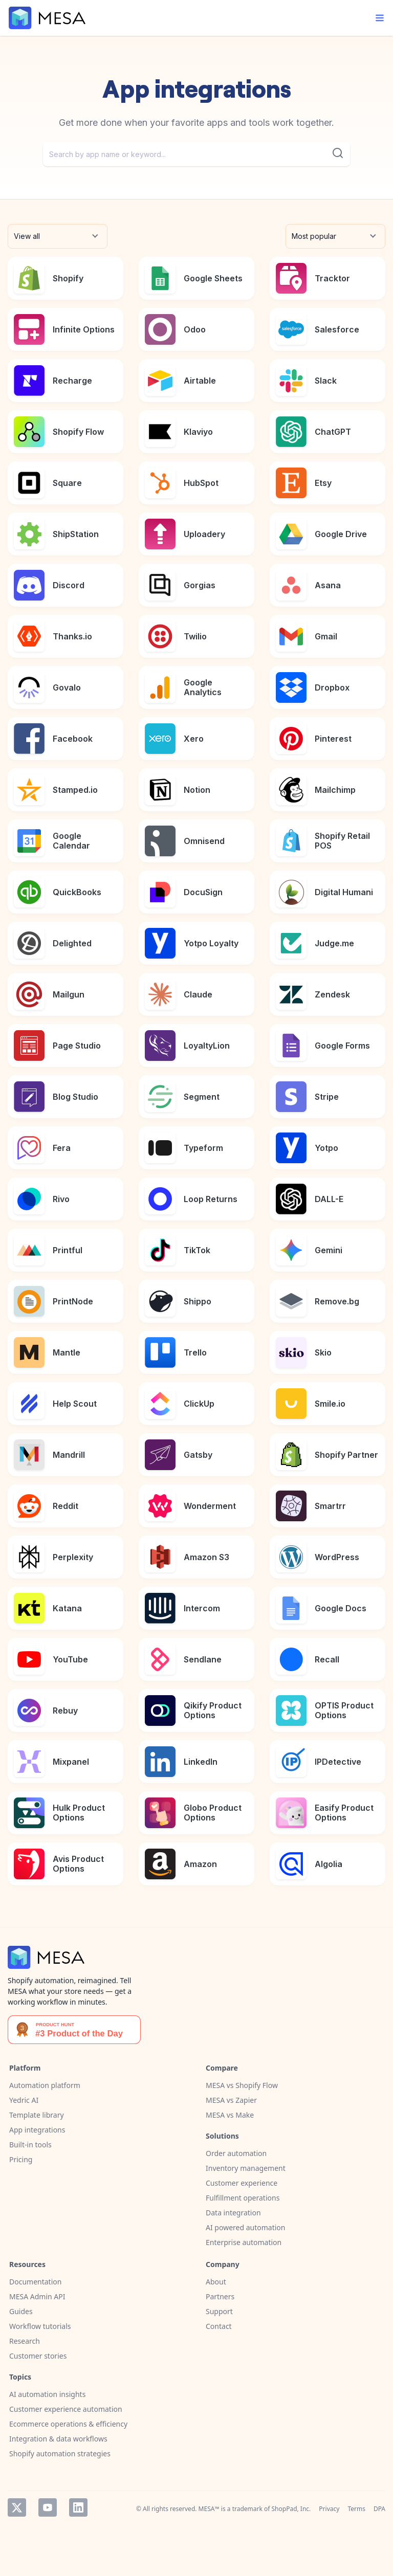  I want to click on Guides, so click(21, 2311).